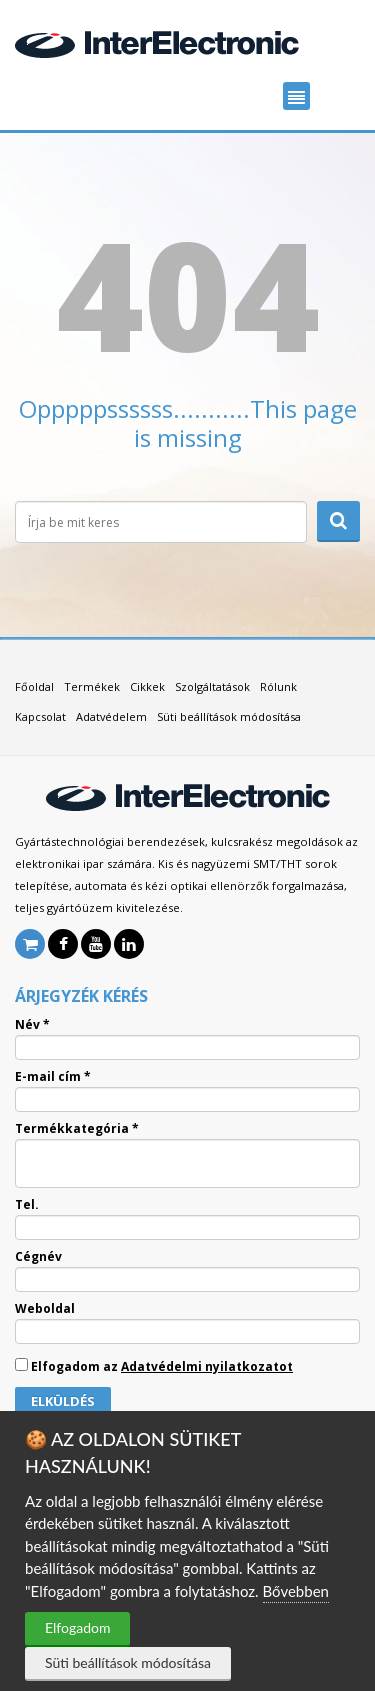 Image resolution: width=375 pixels, height=1691 pixels. Describe the element at coordinates (77, 1129) in the screenshot. I see `Termékkategória *` at that location.